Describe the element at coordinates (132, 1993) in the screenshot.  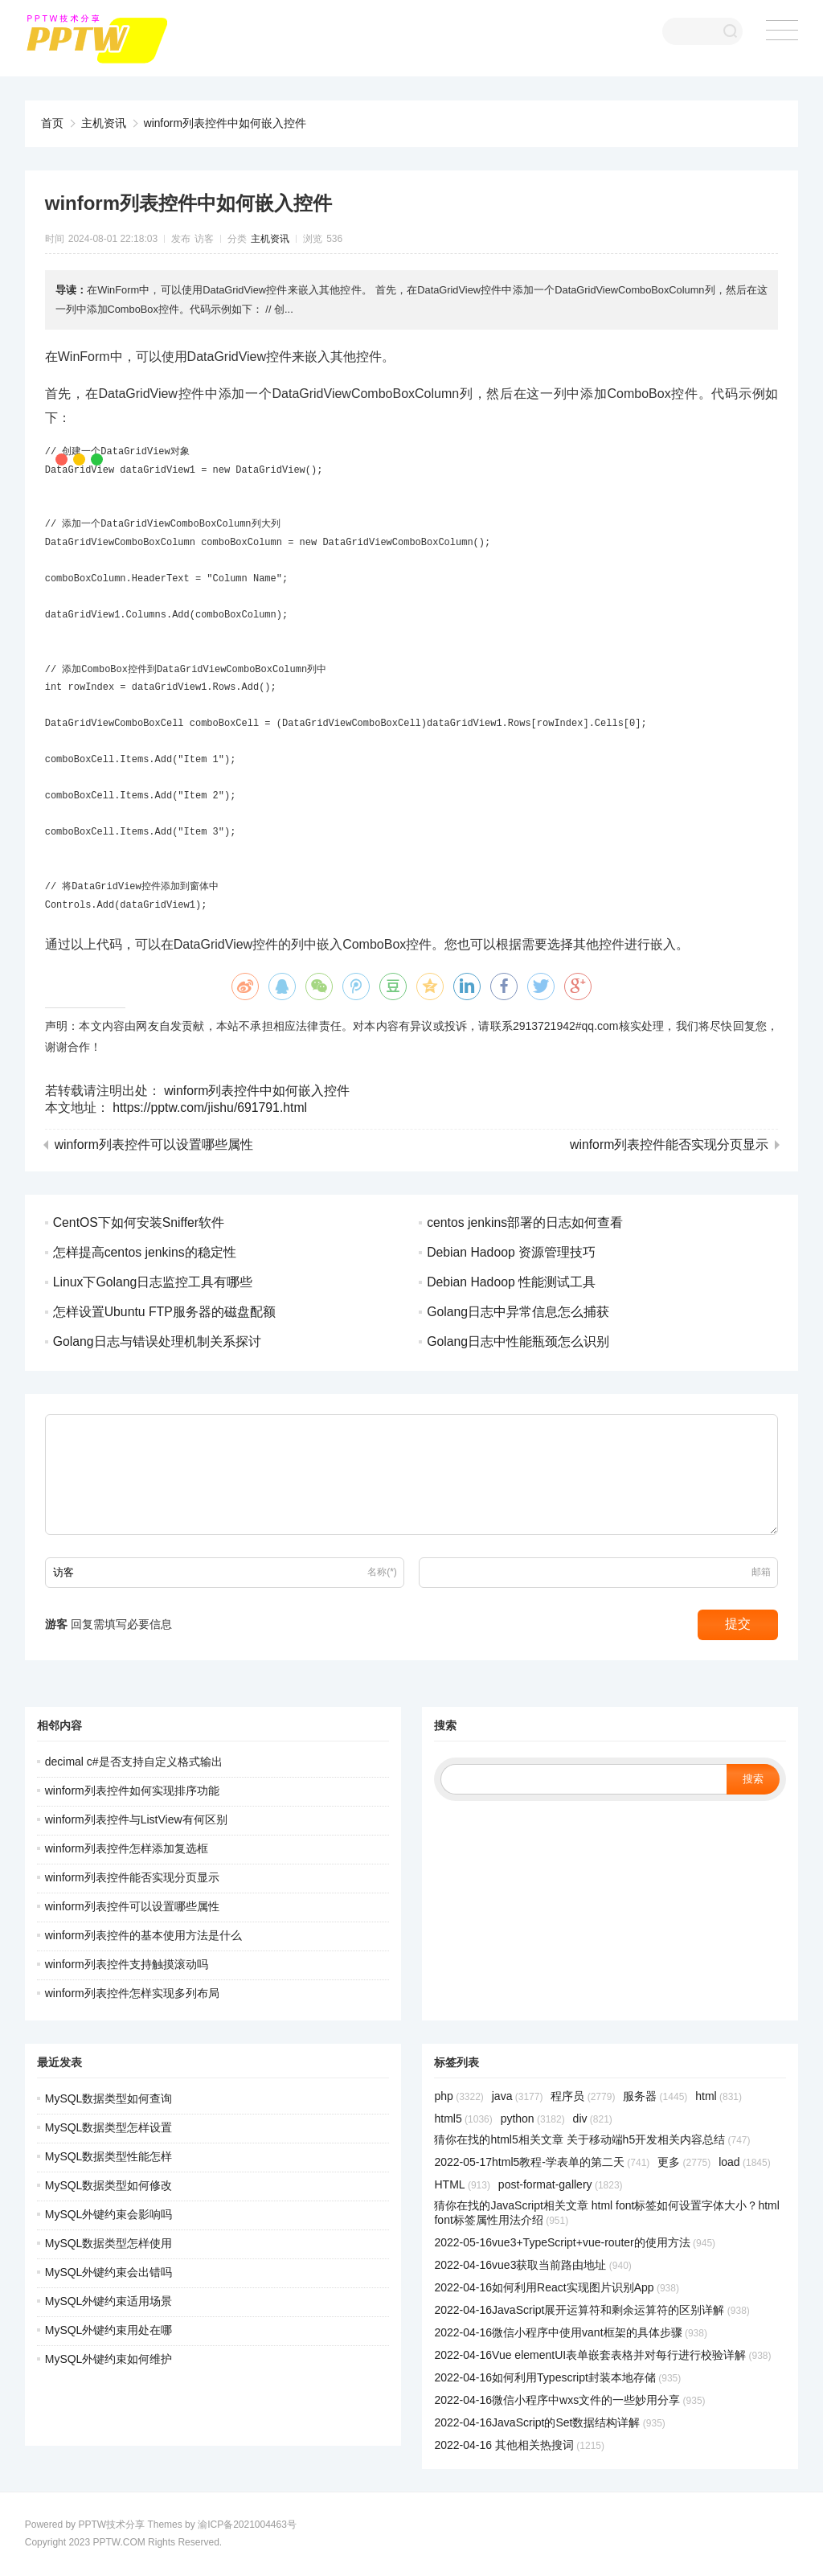
I see `winform列表控件怎样实现多列布局` at that location.